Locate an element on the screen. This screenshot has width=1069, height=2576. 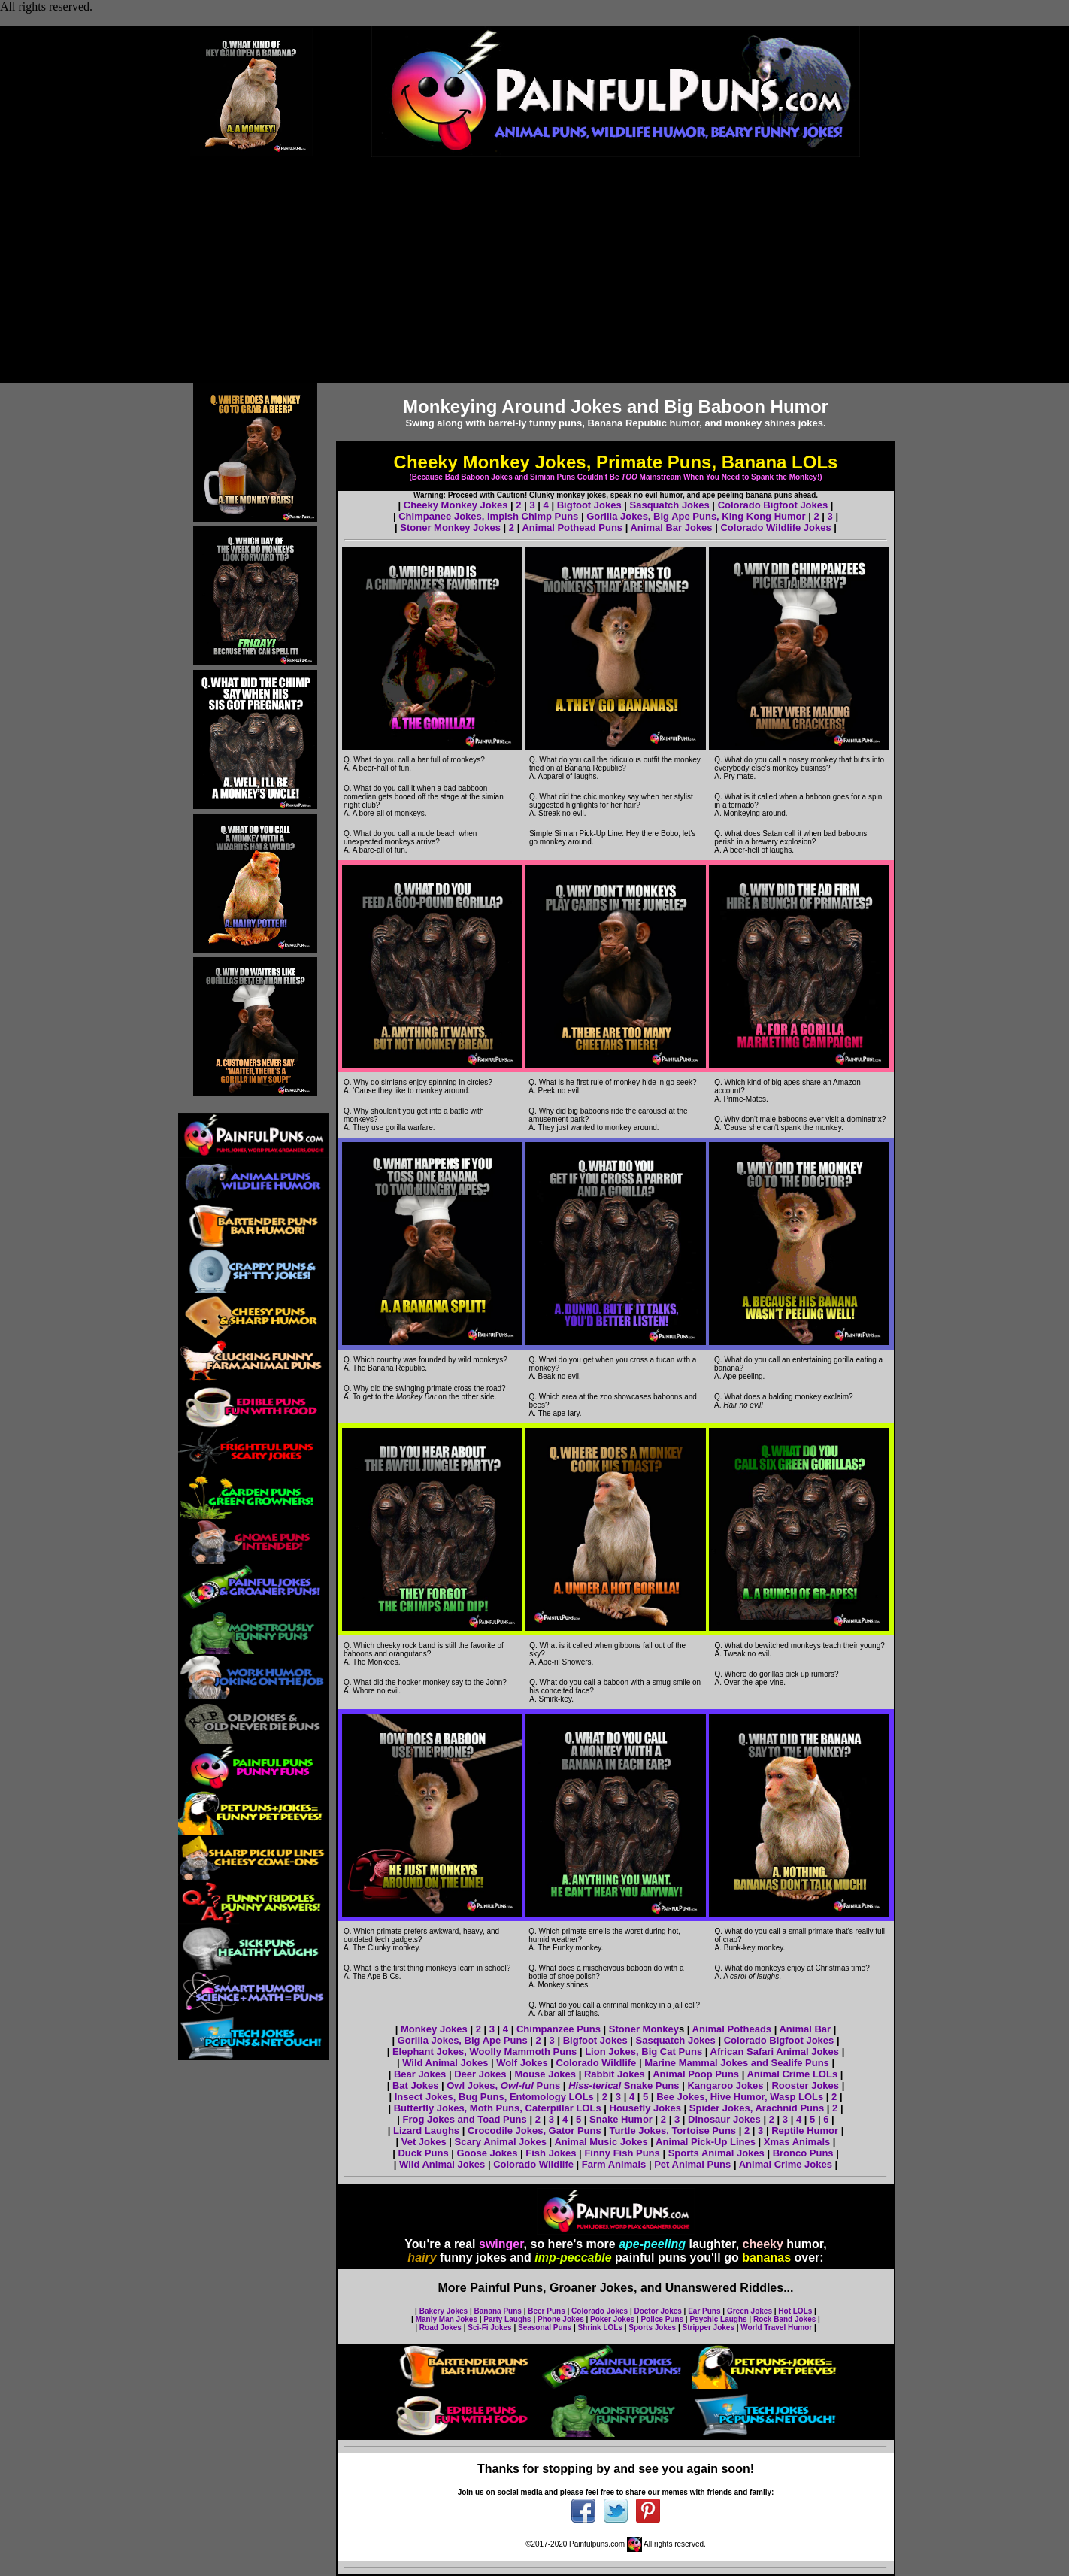
Sasquatch Jokes is located at coordinates (670, 505).